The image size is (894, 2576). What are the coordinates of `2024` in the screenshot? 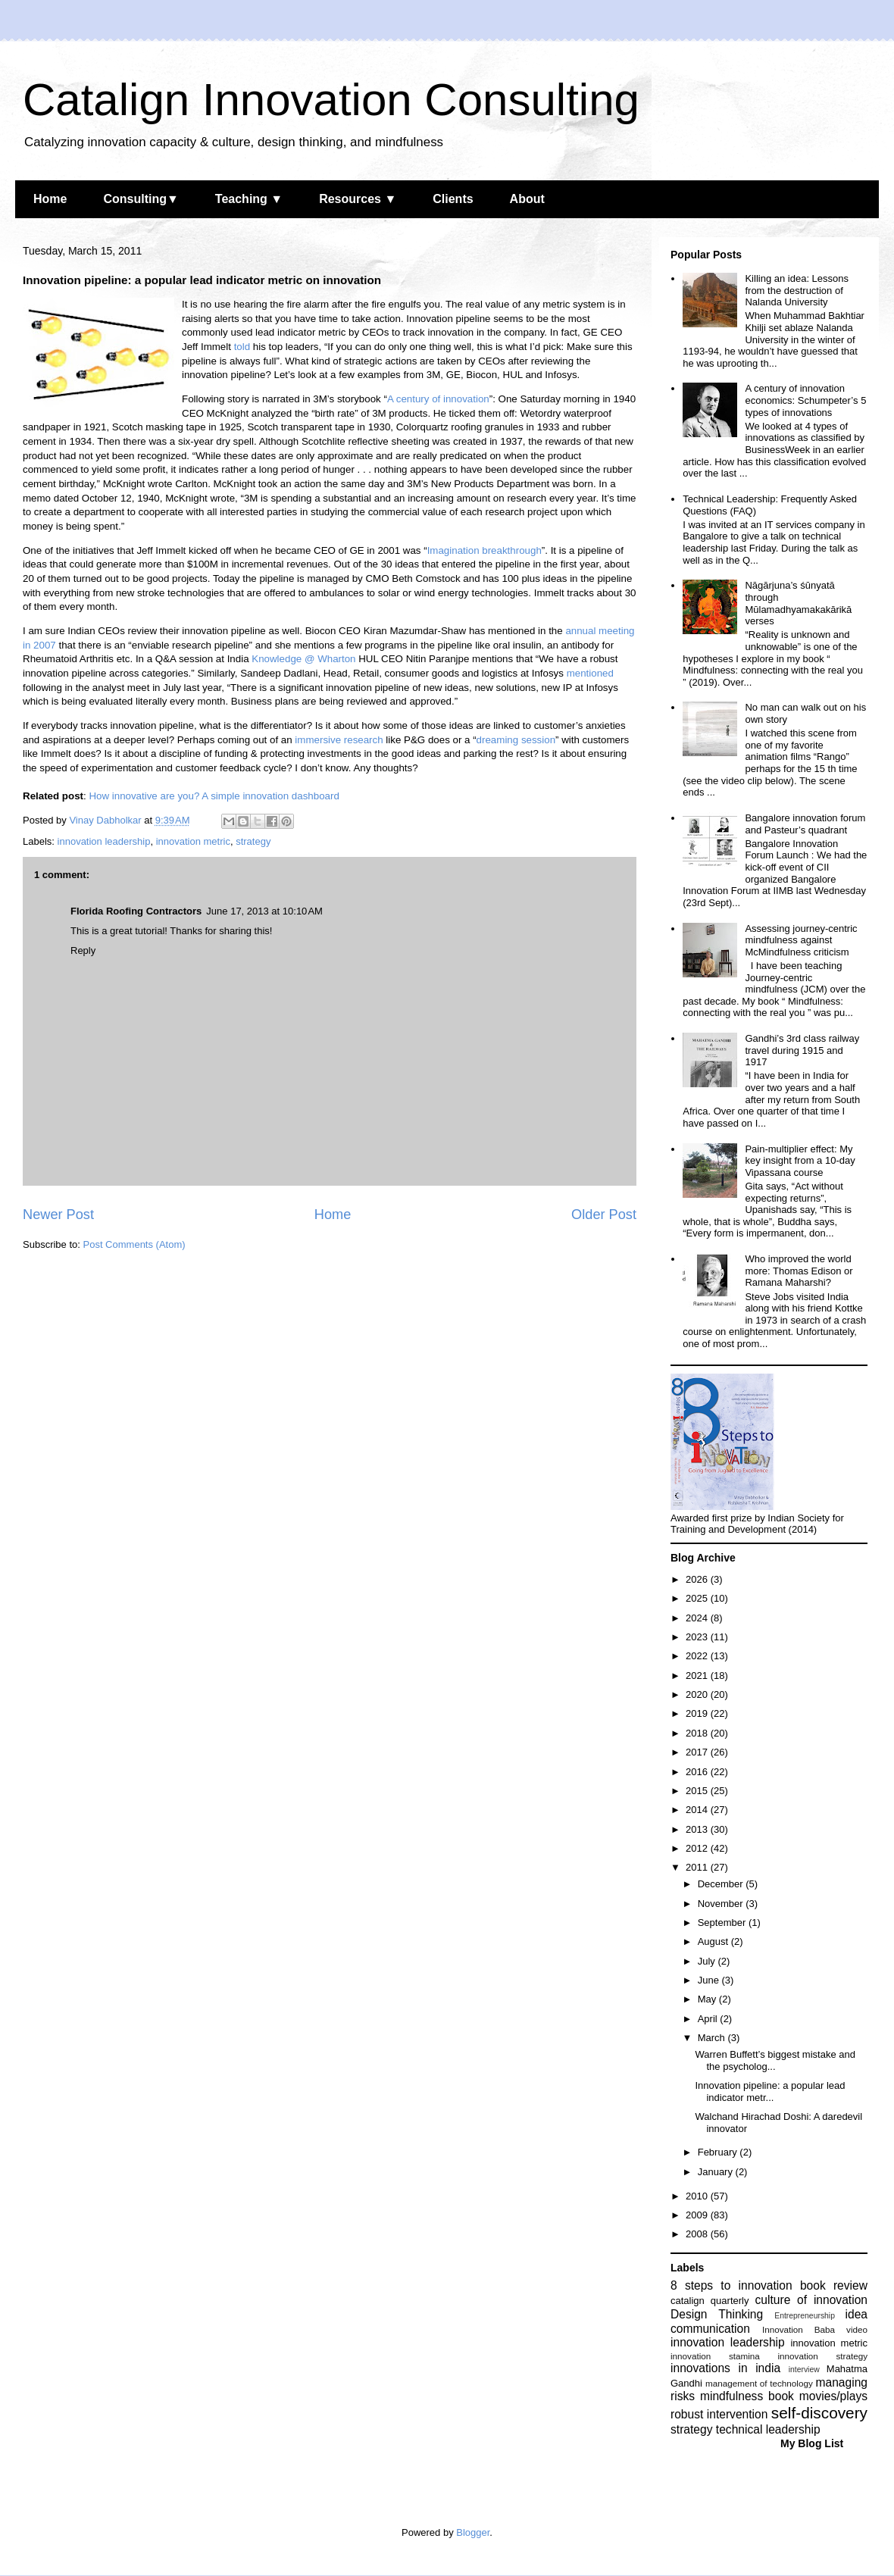 It's located at (698, 1618).